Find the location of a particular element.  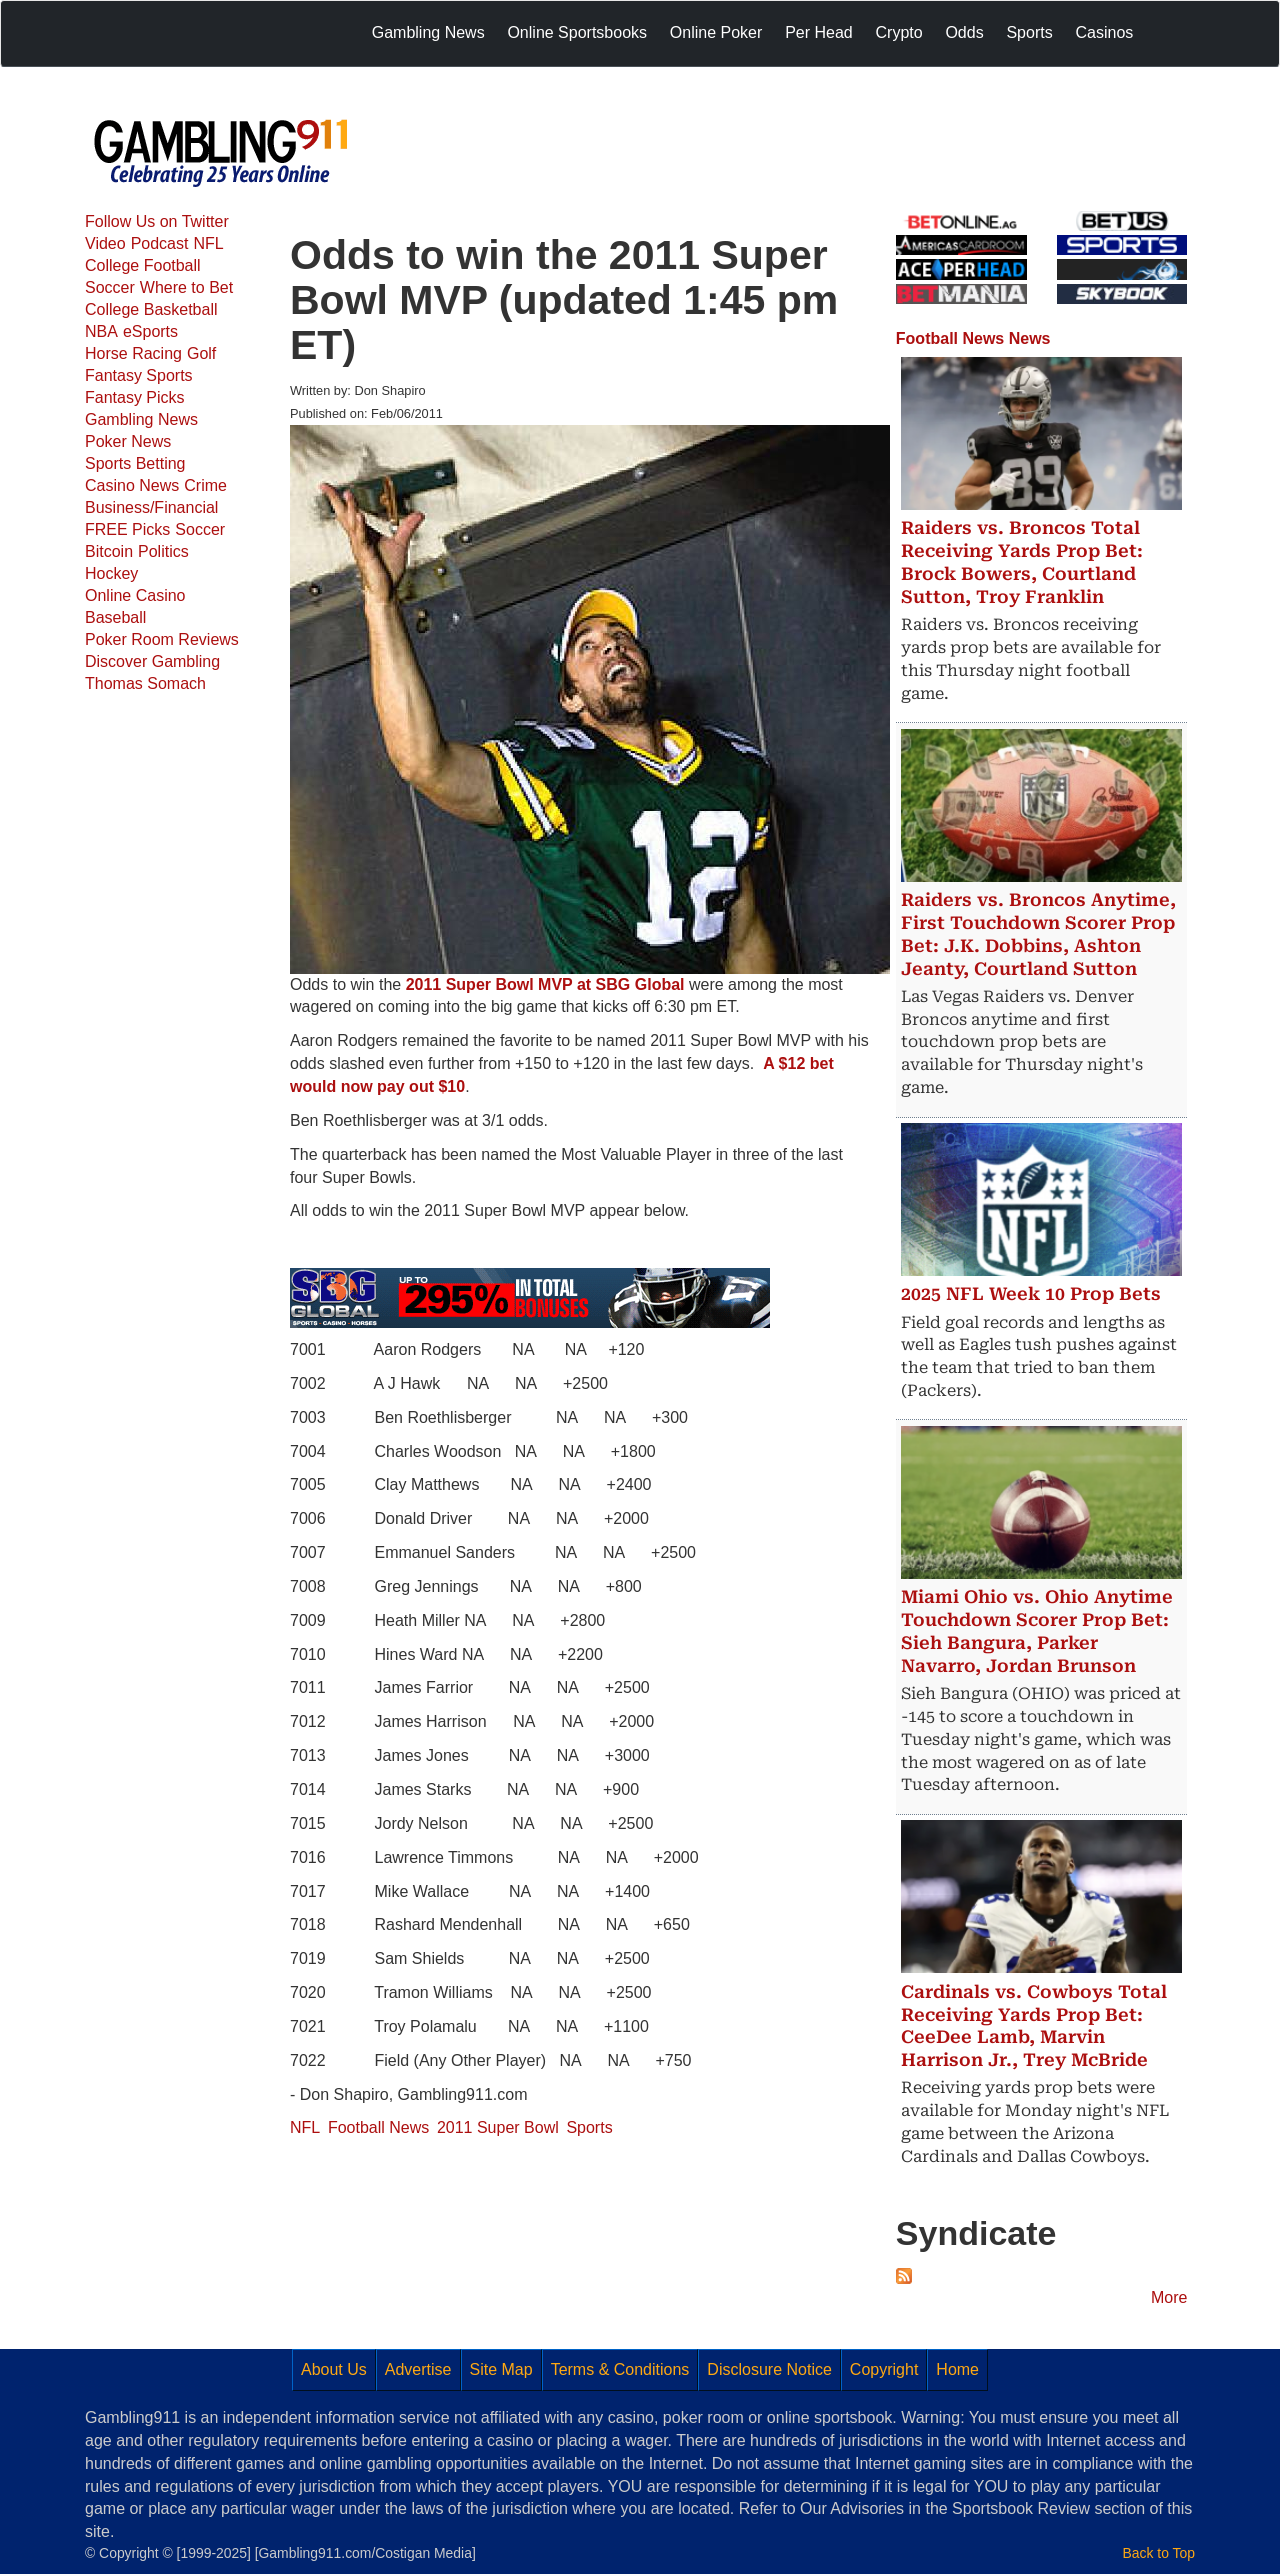

2011 Super Bowl MVP at SBG Global is located at coordinates (545, 984).